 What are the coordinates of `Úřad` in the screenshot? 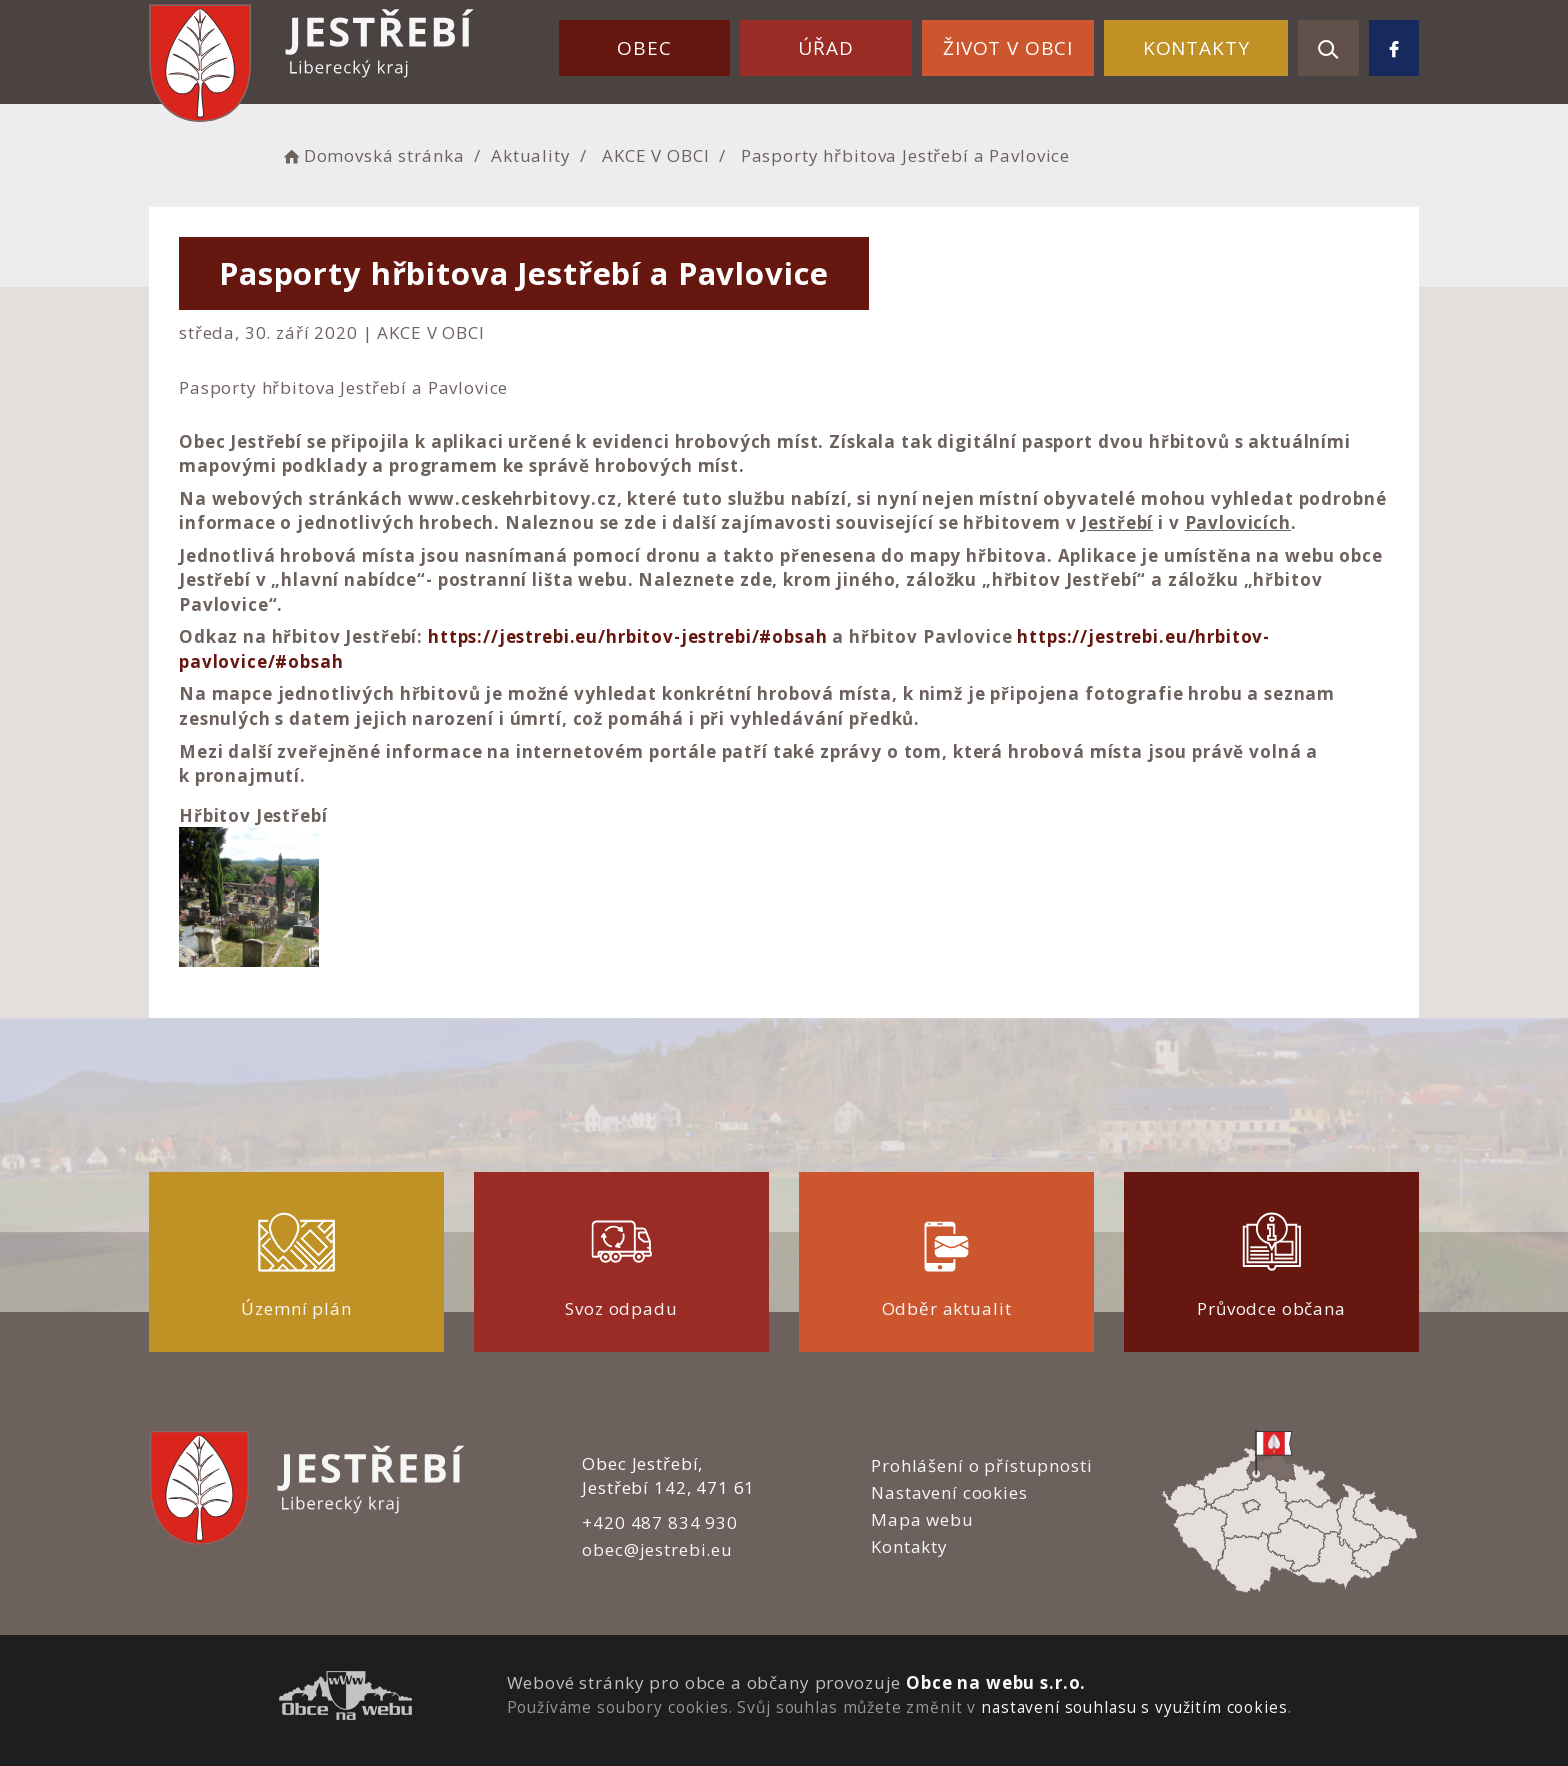 It's located at (825, 48).